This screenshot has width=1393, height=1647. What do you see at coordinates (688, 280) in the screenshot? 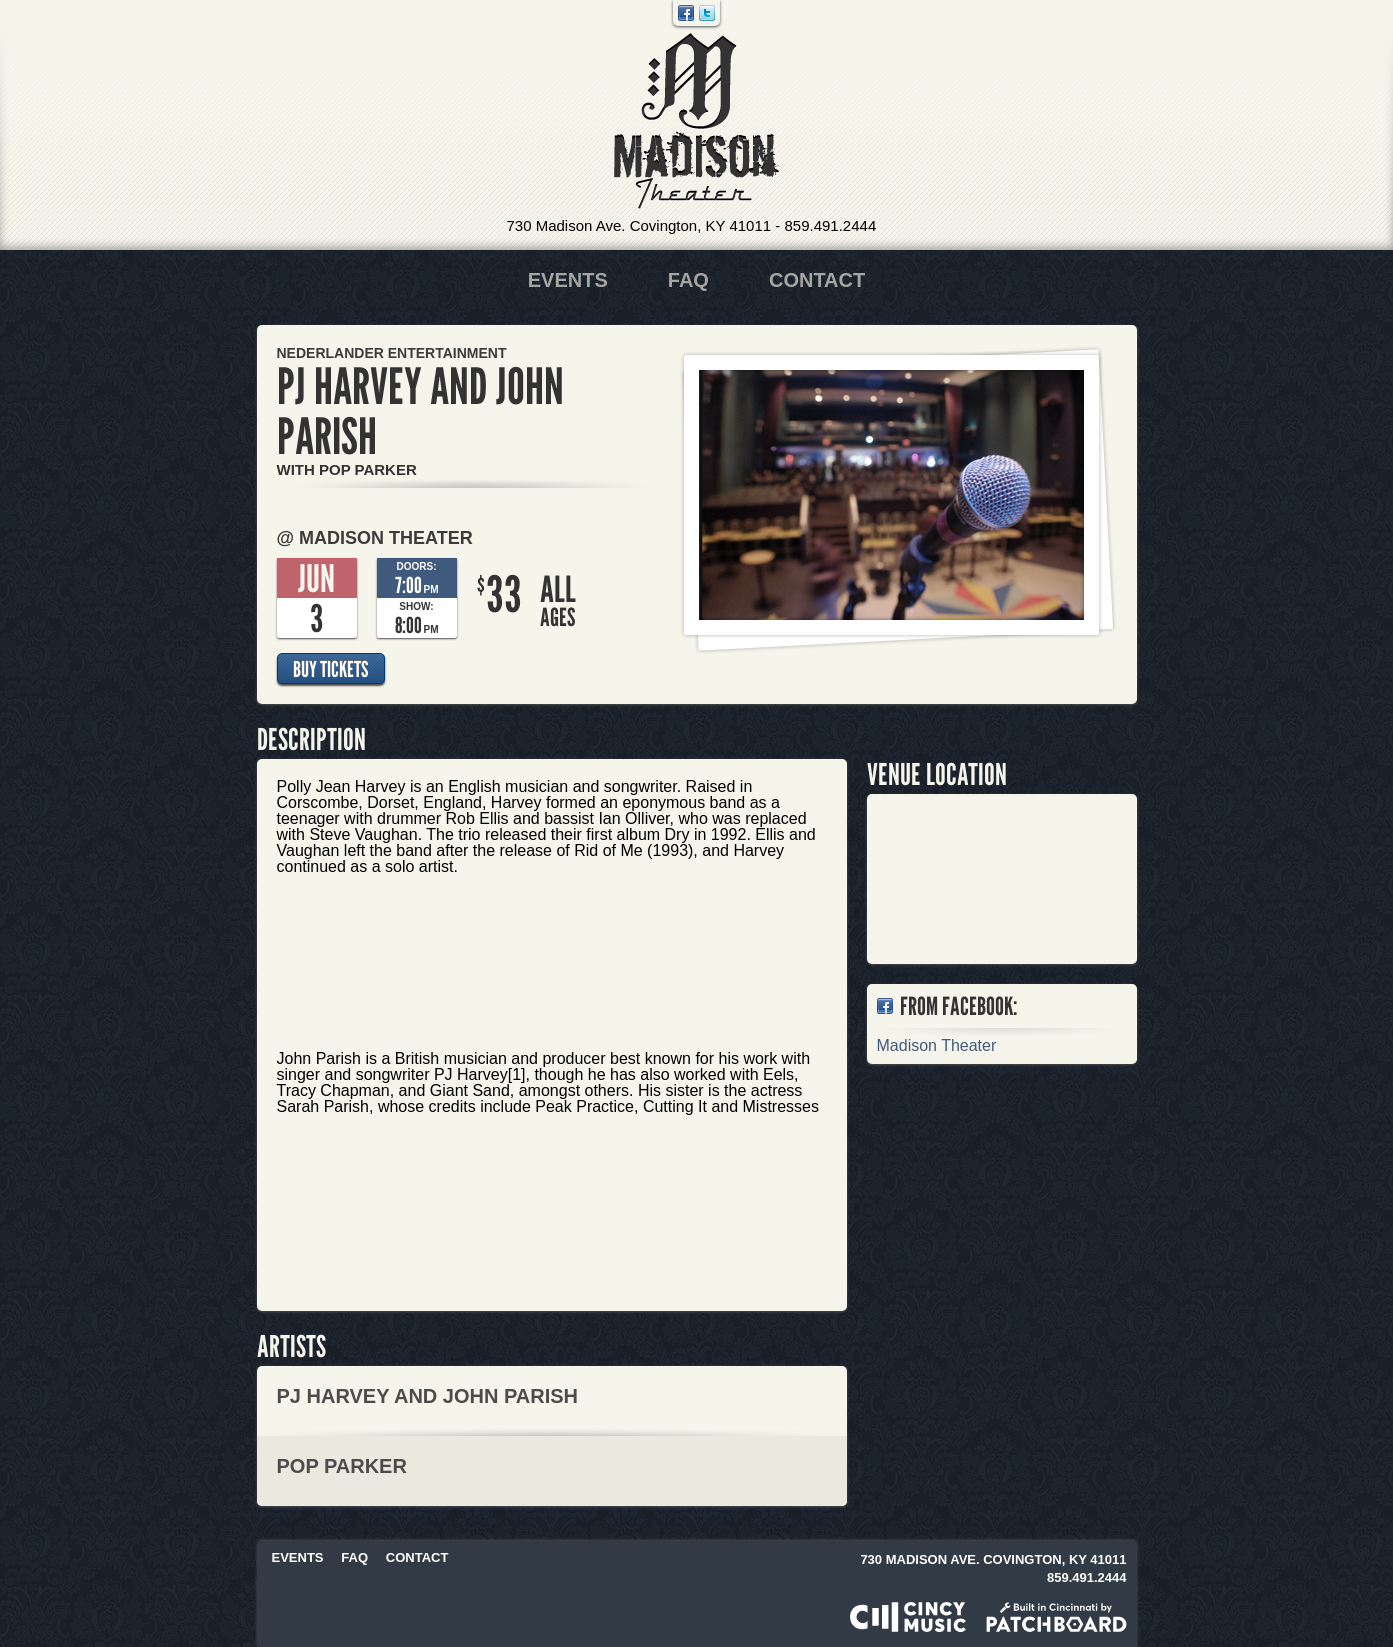
I see `FAQ` at bounding box center [688, 280].